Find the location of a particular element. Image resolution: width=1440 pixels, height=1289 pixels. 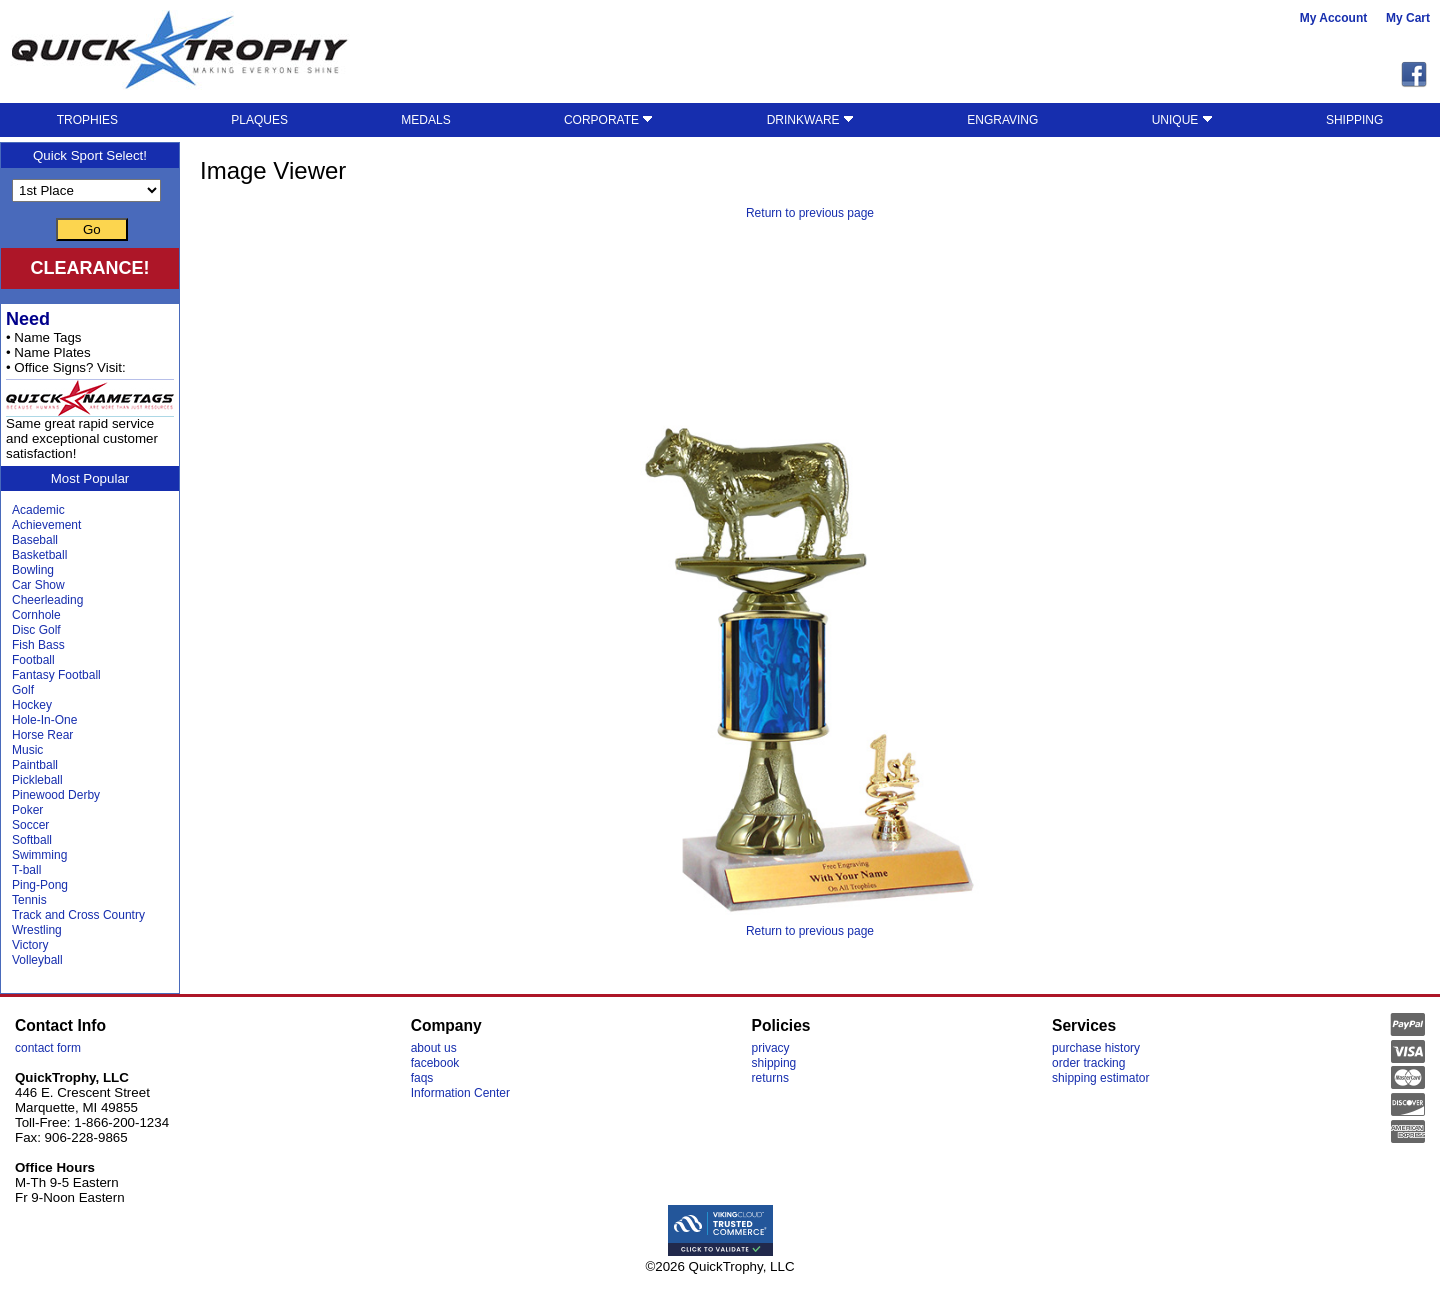

Go is located at coordinates (92, 229).